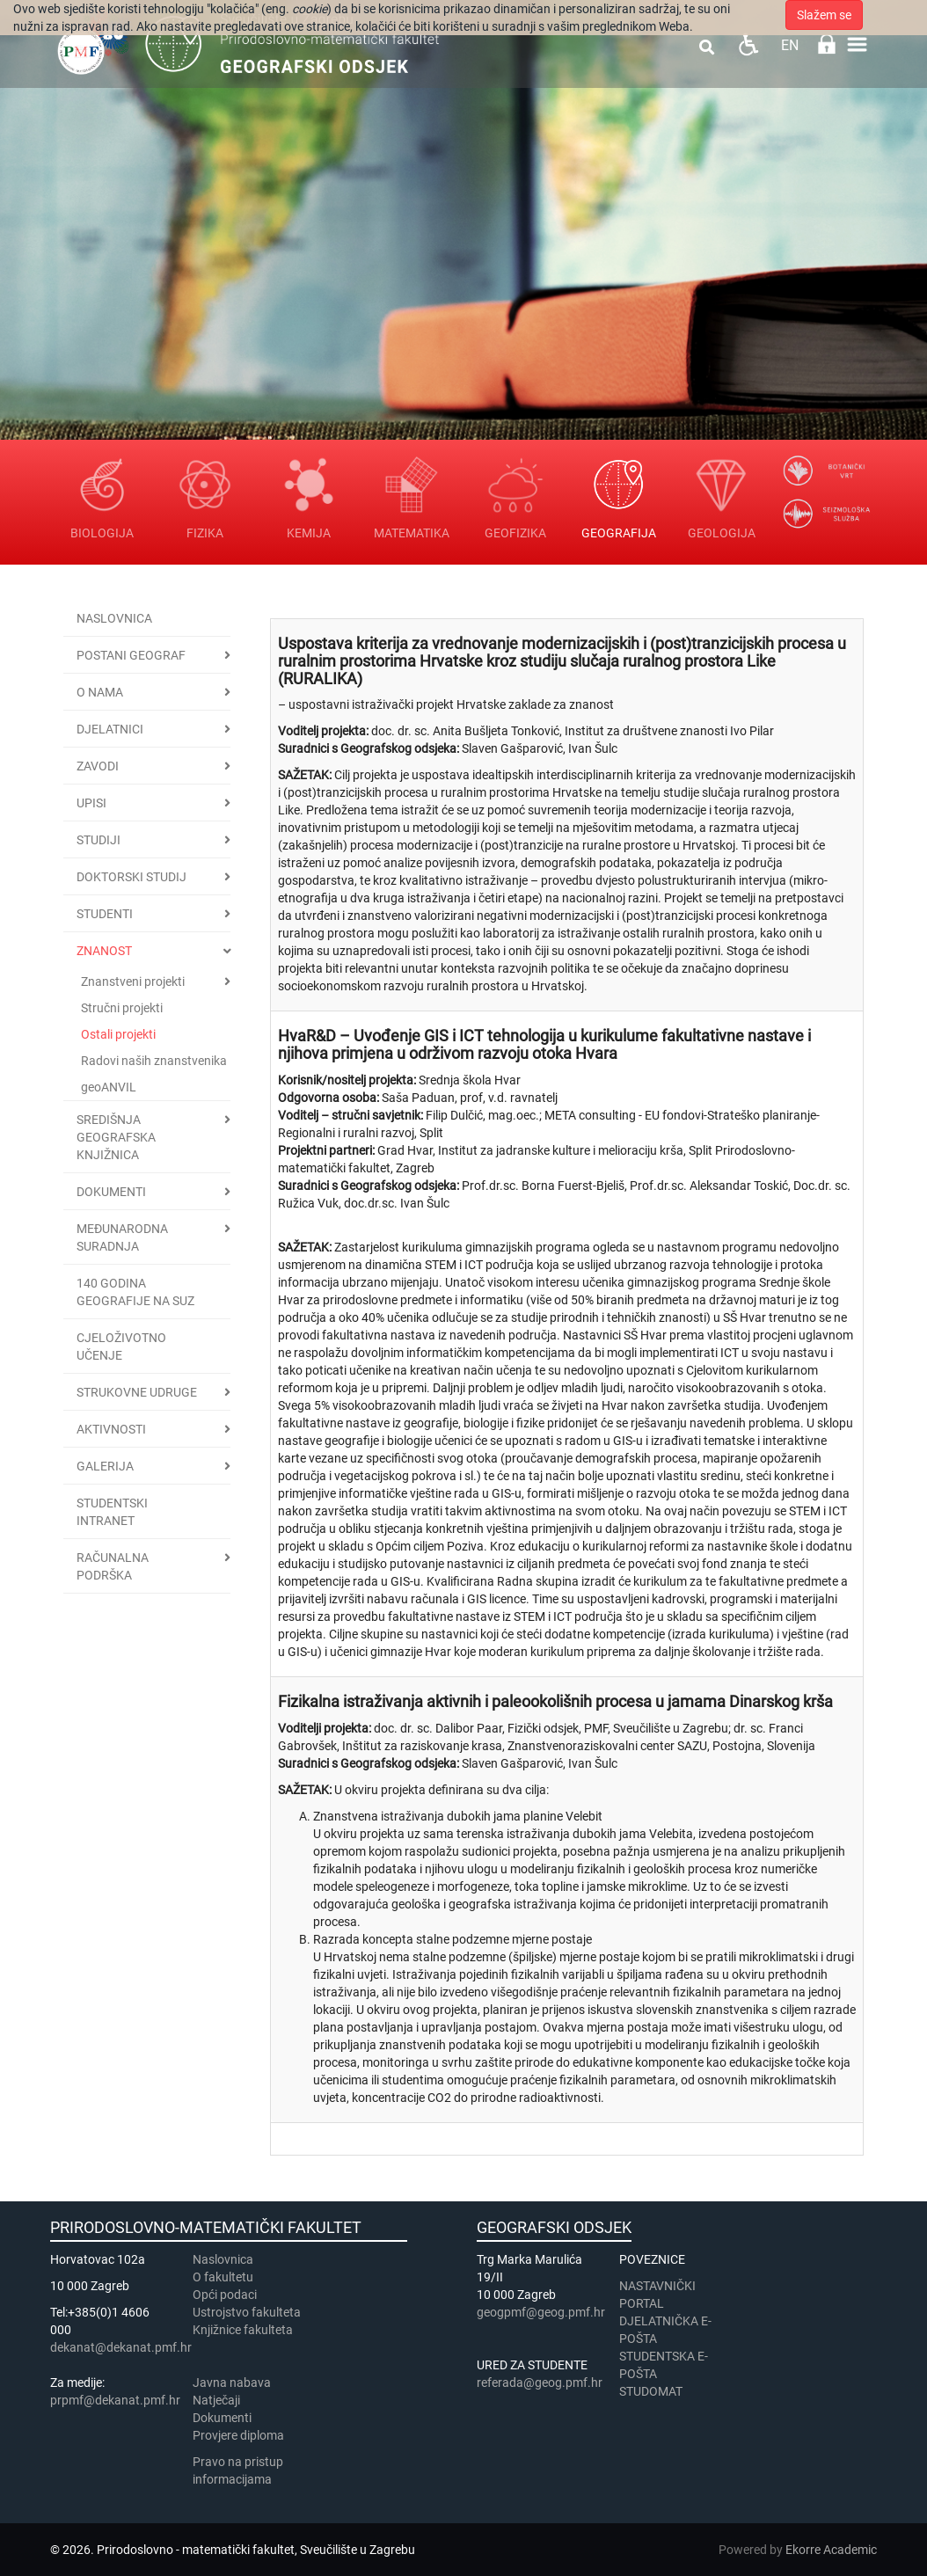 The image size is (927, 2576). Describe the element at coordinates (122, 1008) in the screenshot. I see `Stručni projekti` at that location.